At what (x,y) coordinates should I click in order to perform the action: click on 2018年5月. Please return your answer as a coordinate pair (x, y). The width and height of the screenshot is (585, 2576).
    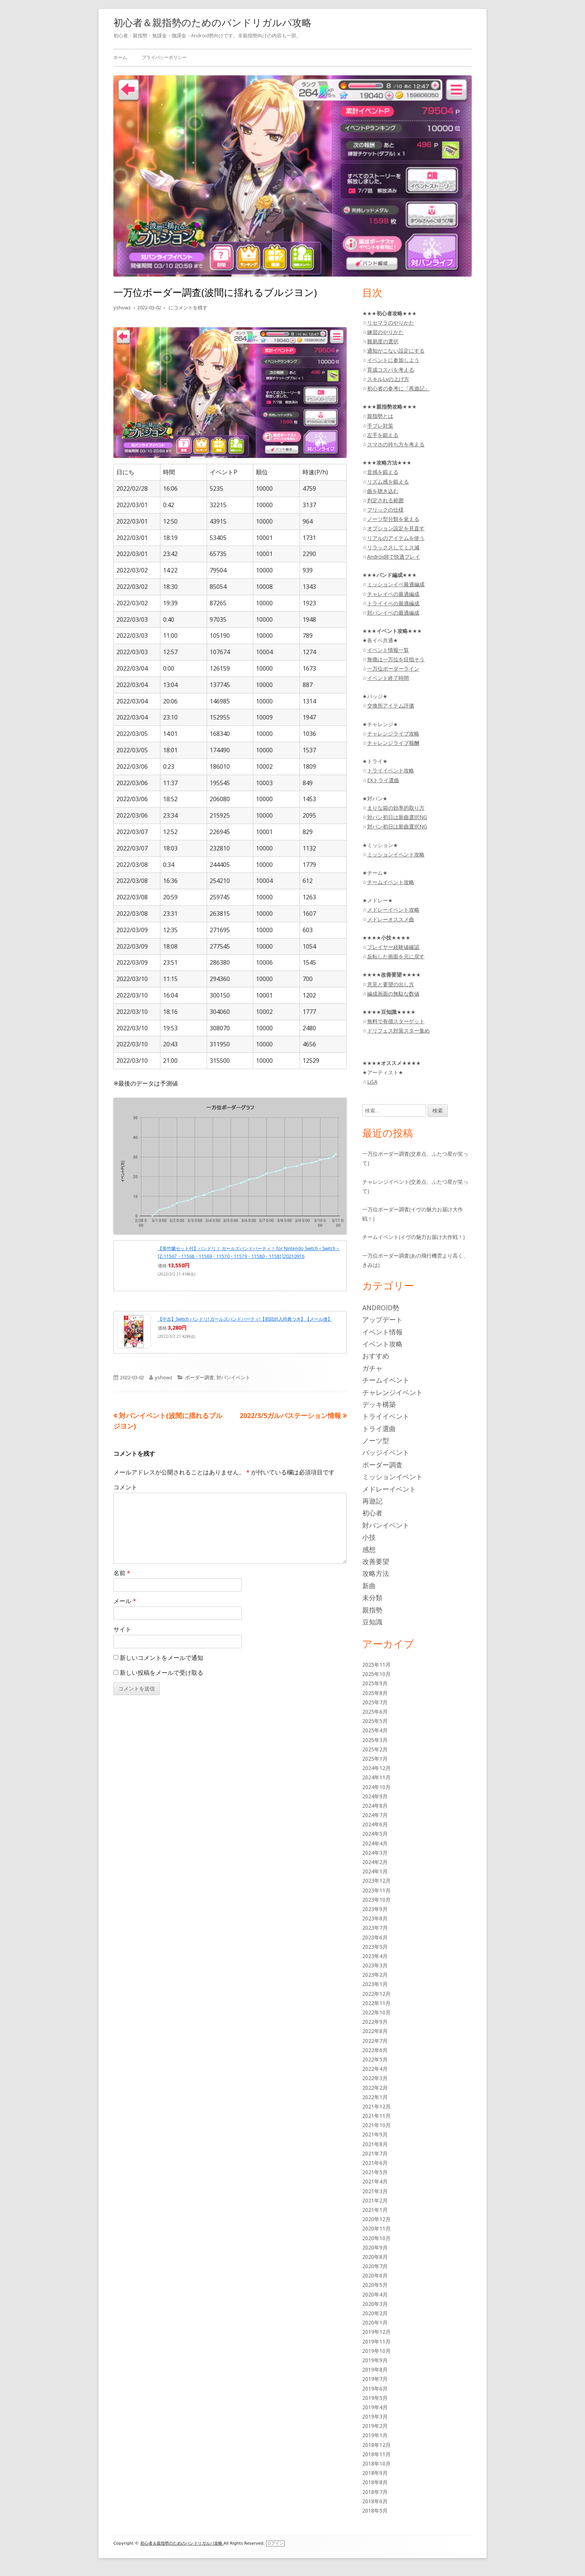
    Looking at the image, I should click on (375, 2510).